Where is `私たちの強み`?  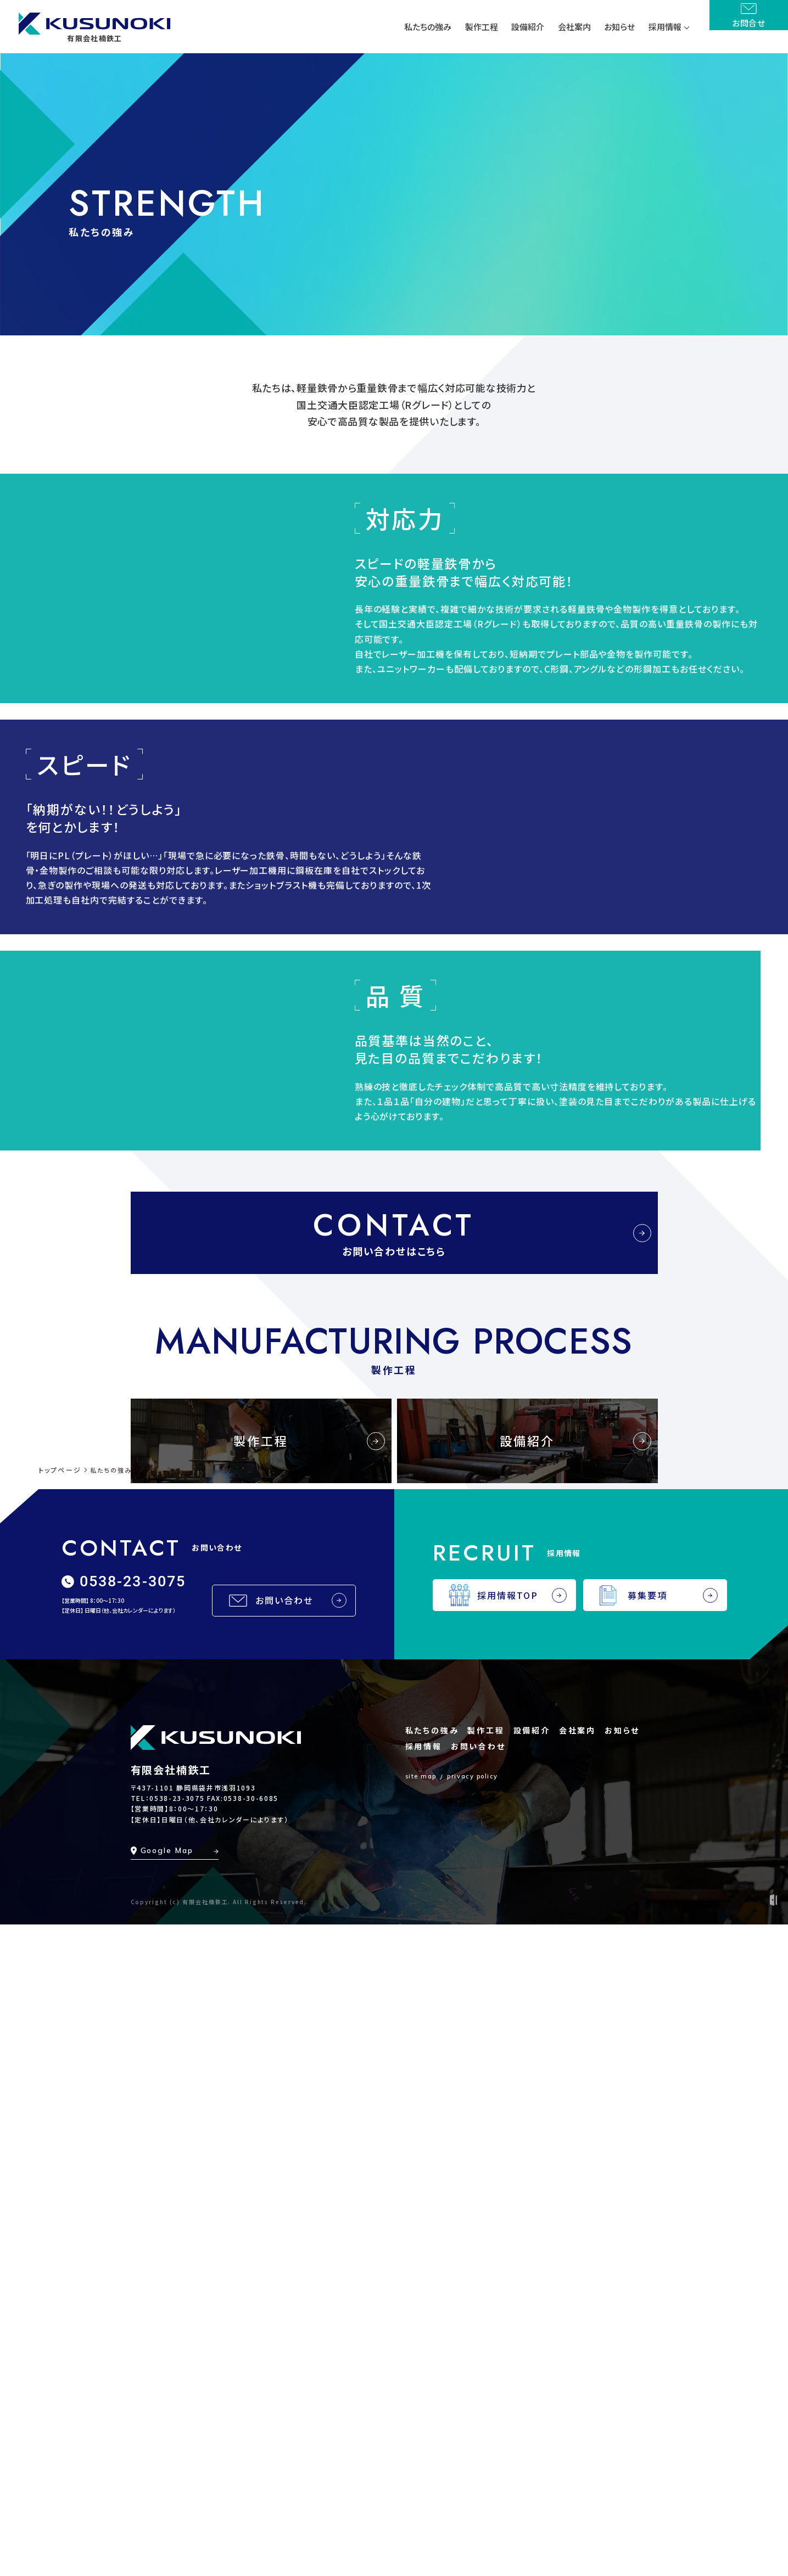
私たちの強み is located at coordinates (432, 2381).